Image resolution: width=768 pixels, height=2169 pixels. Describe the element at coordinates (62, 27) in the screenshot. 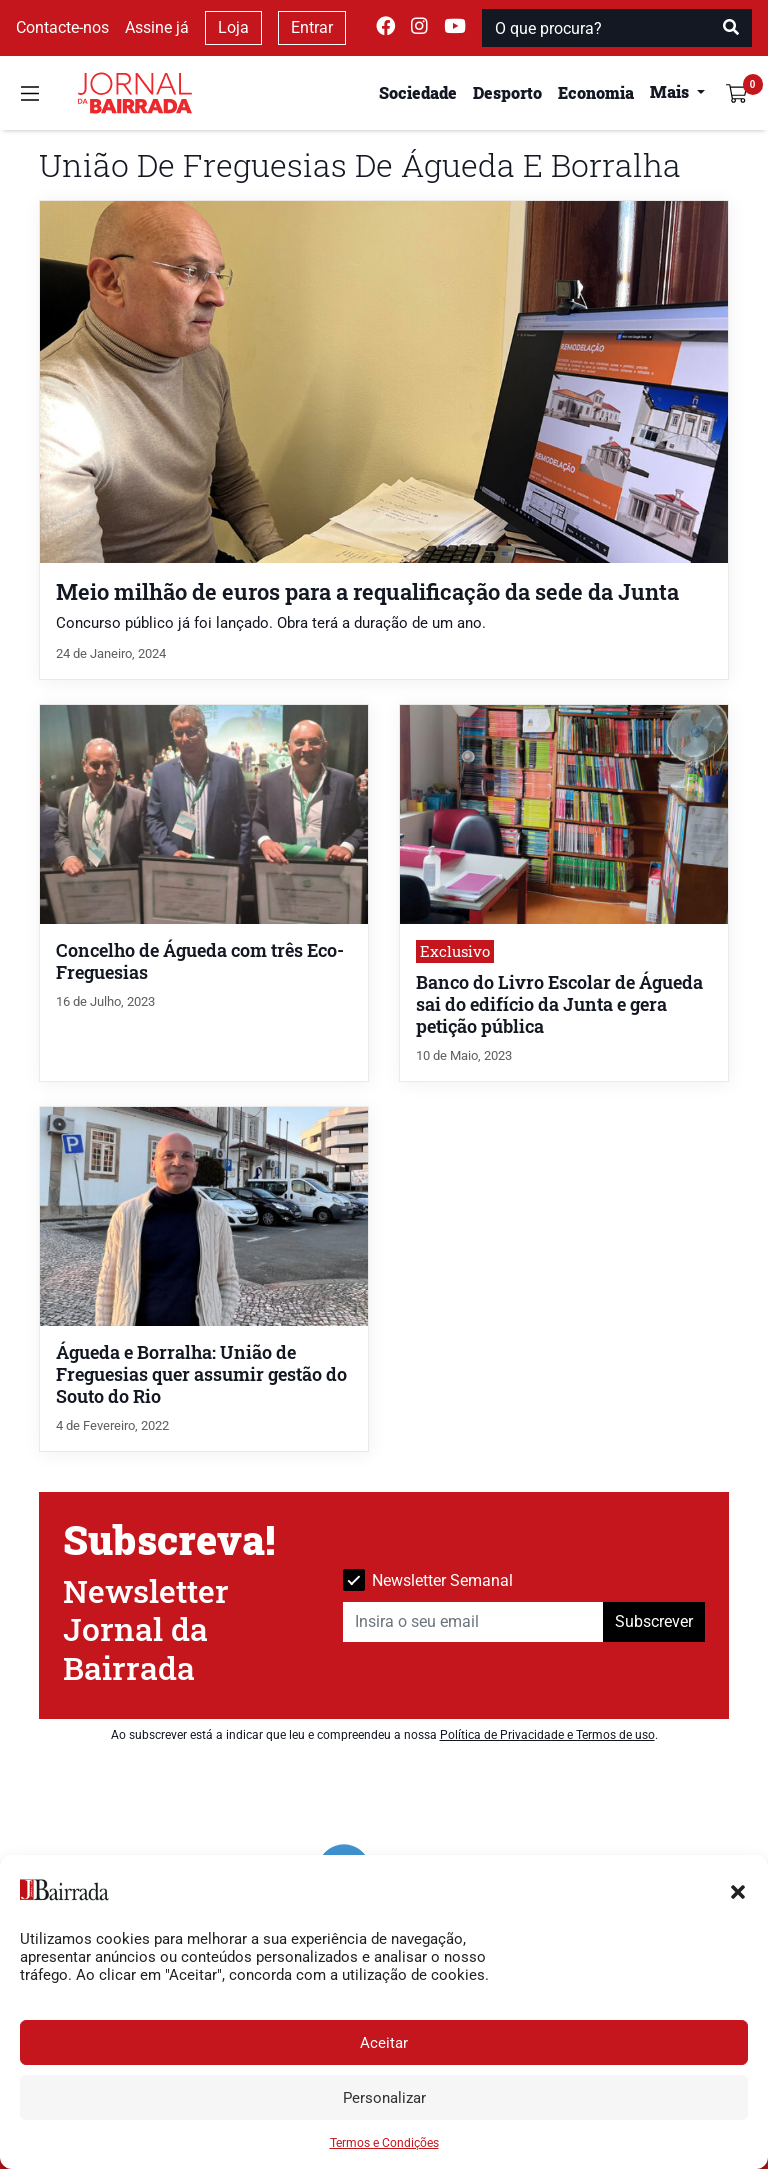

I see `Contacte-nos` at that location.